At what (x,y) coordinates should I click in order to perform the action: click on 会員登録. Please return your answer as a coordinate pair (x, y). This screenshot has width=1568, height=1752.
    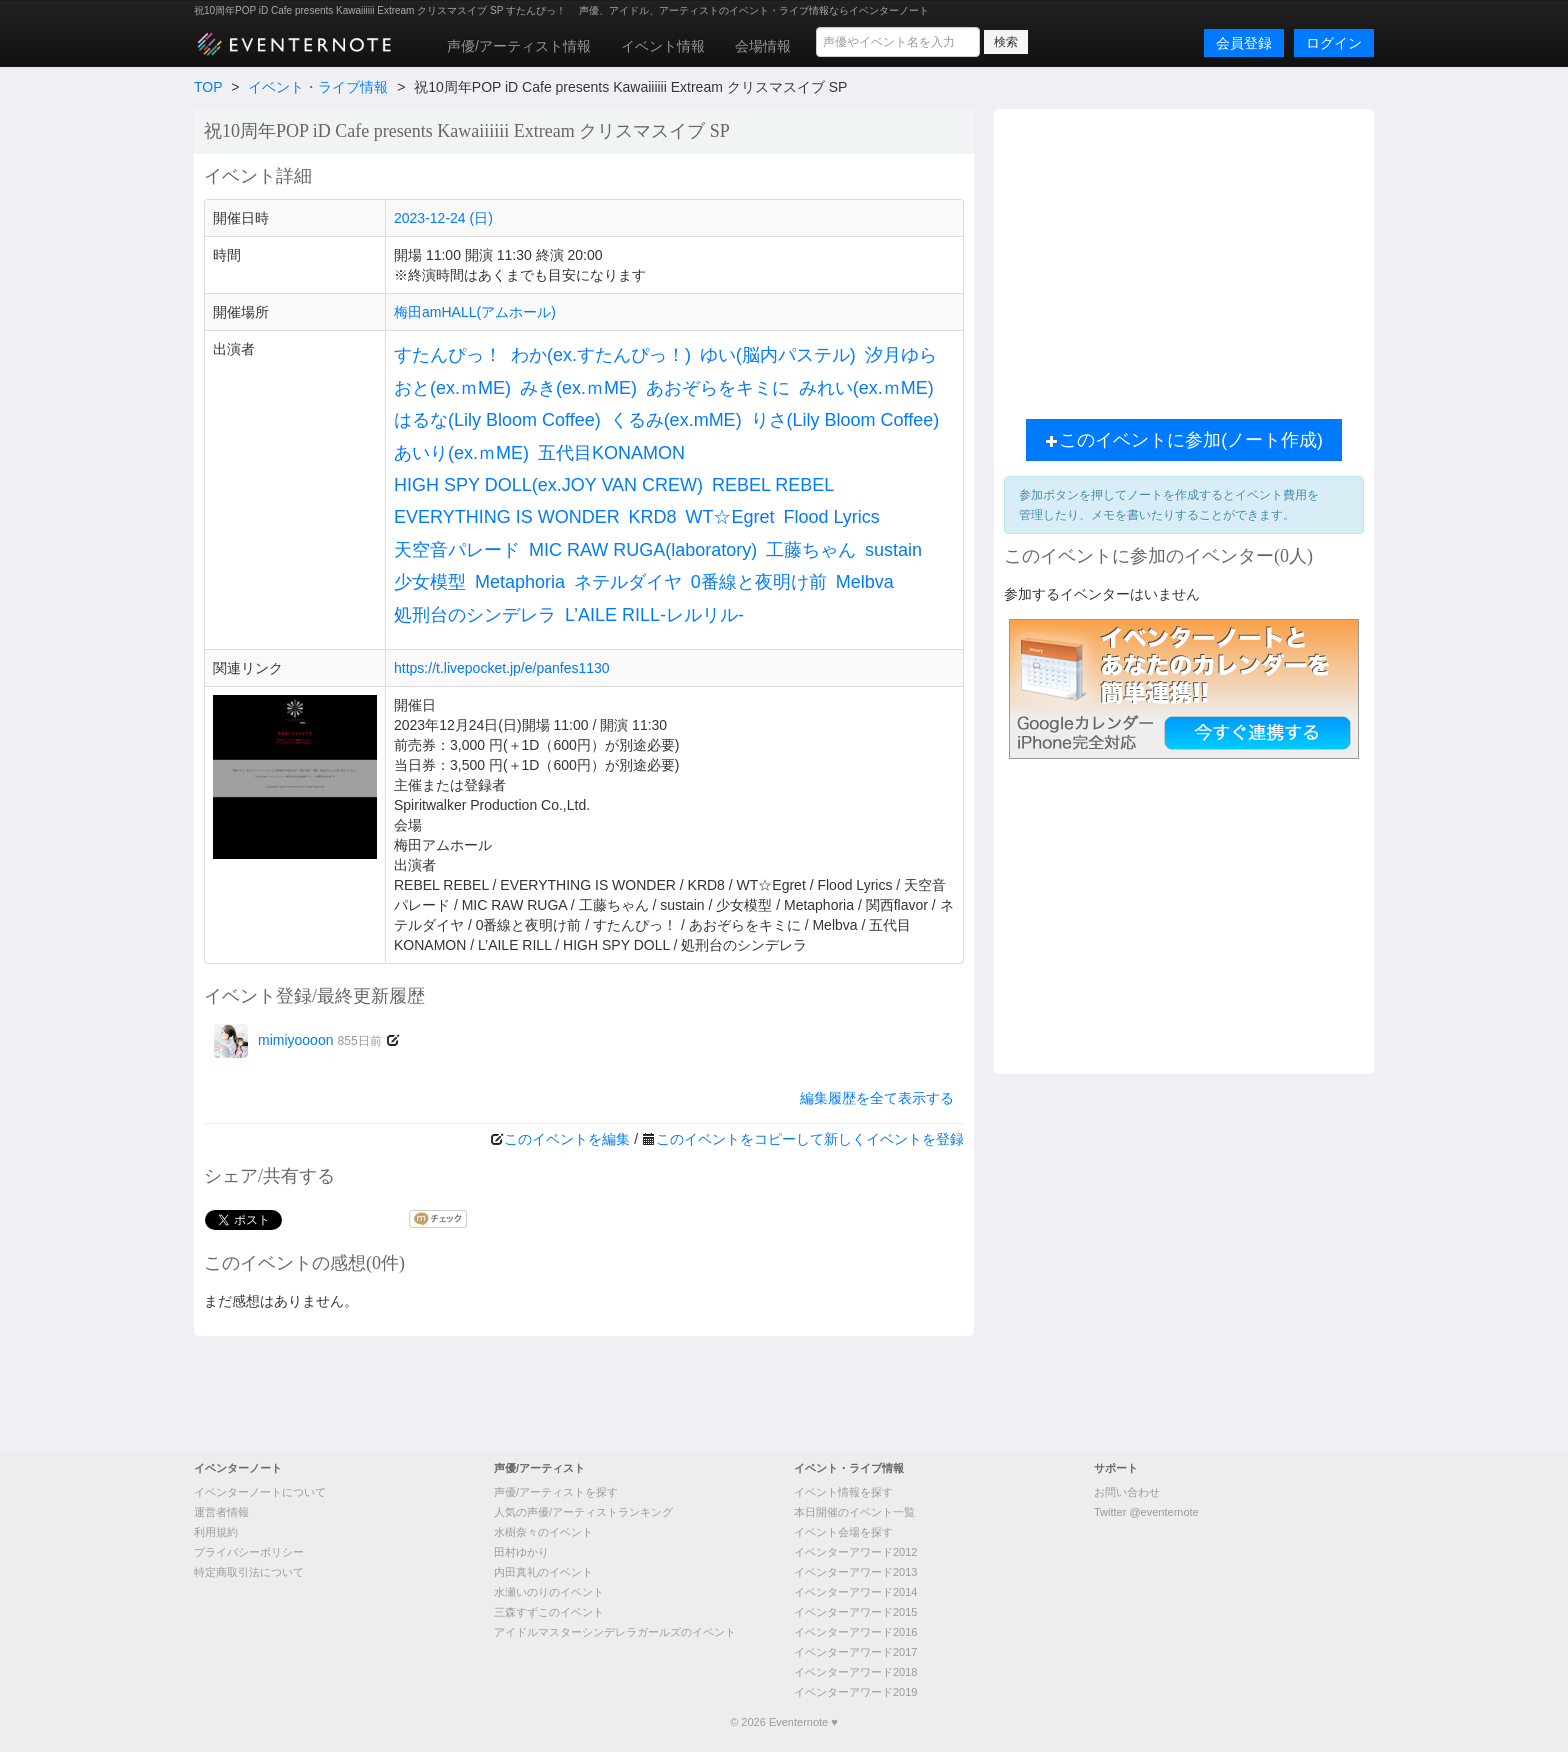
    Looking at the image, I should click on (1244, 43).